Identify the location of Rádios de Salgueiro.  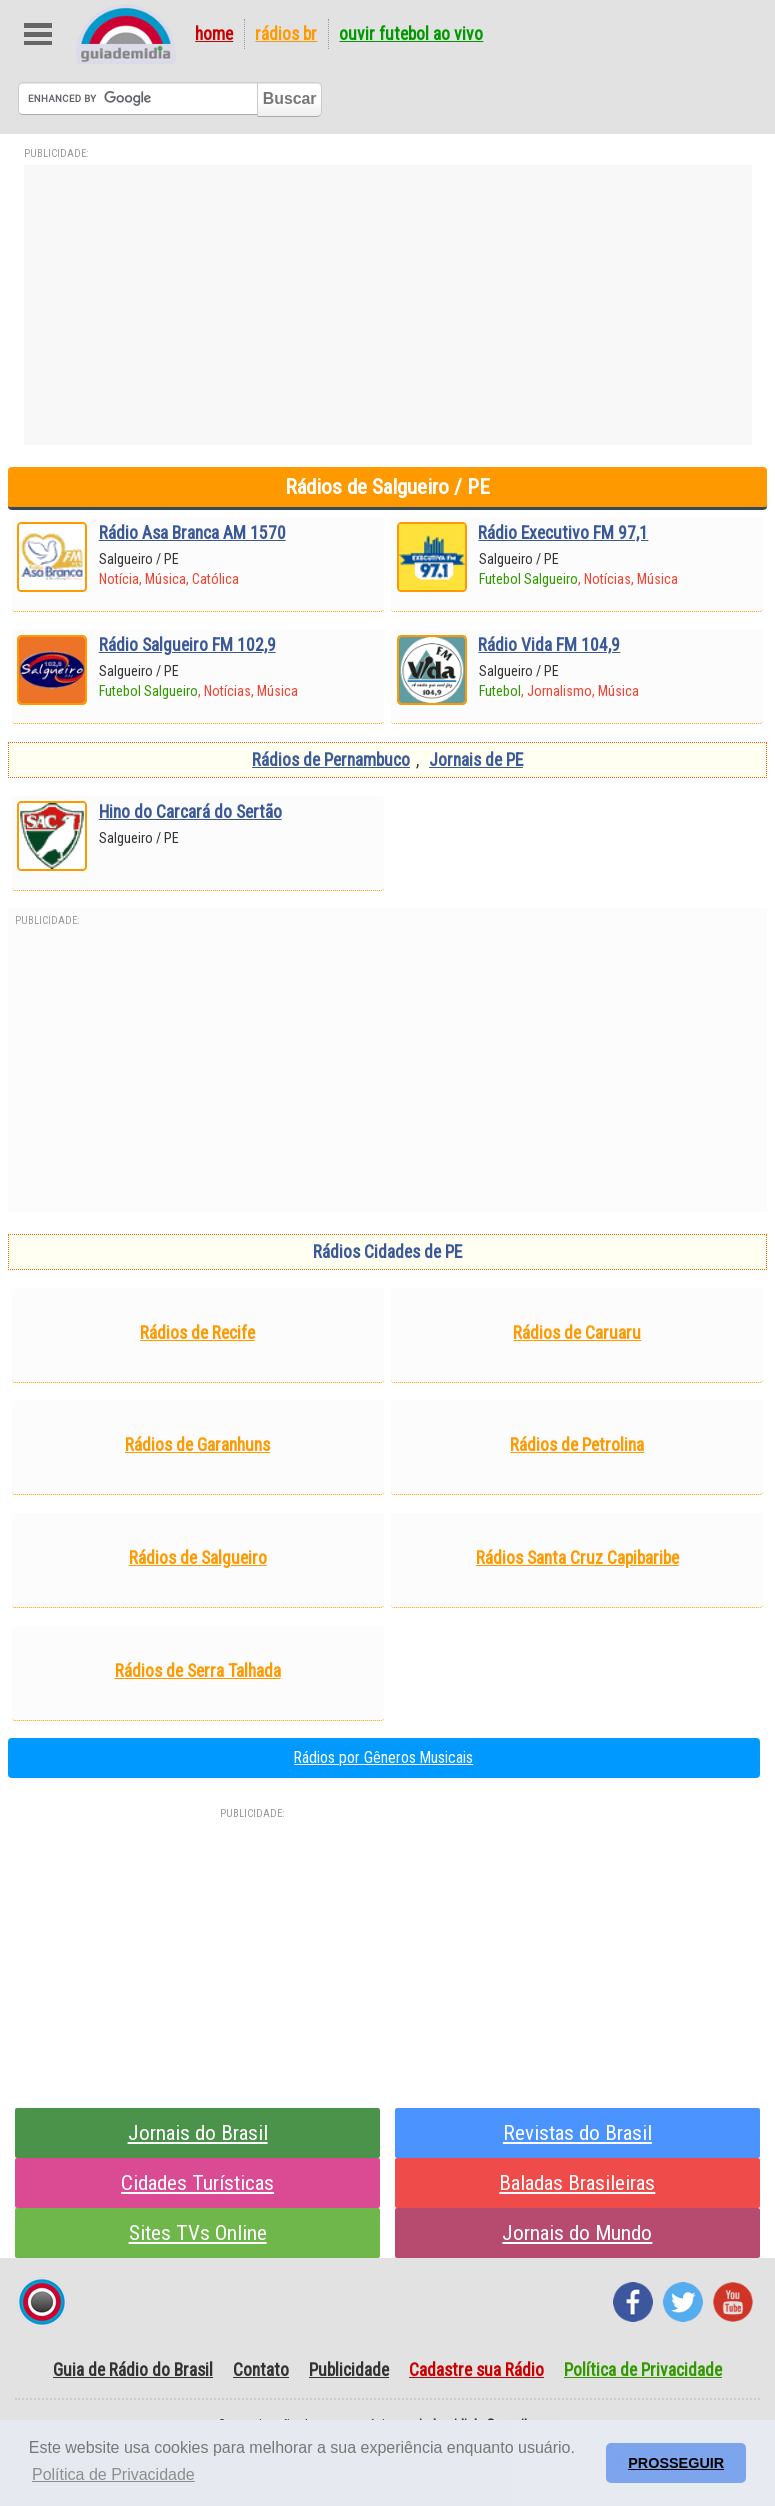
(198, 1558).